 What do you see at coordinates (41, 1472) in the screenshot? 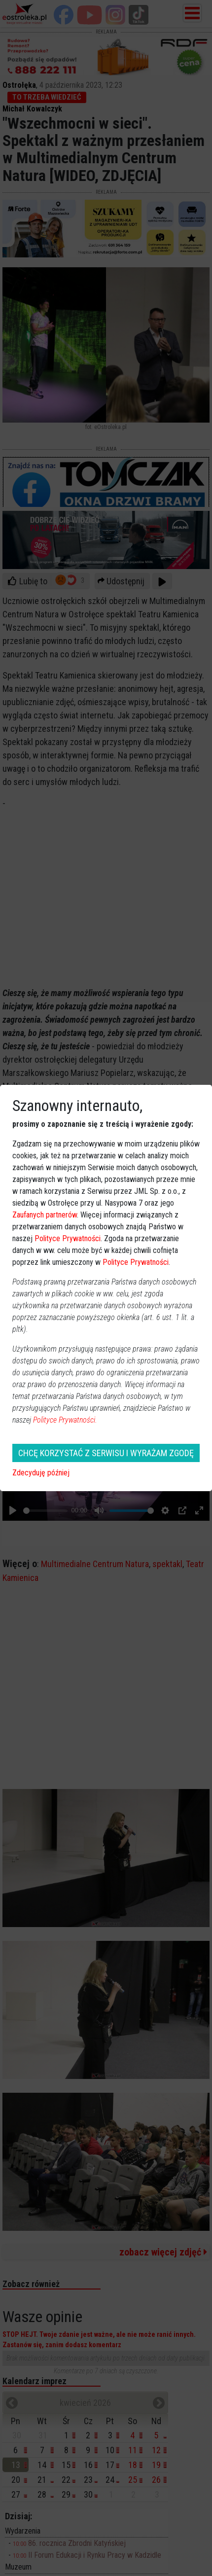
I see `Zdecyduję później` at bounding box center [41, 1472].